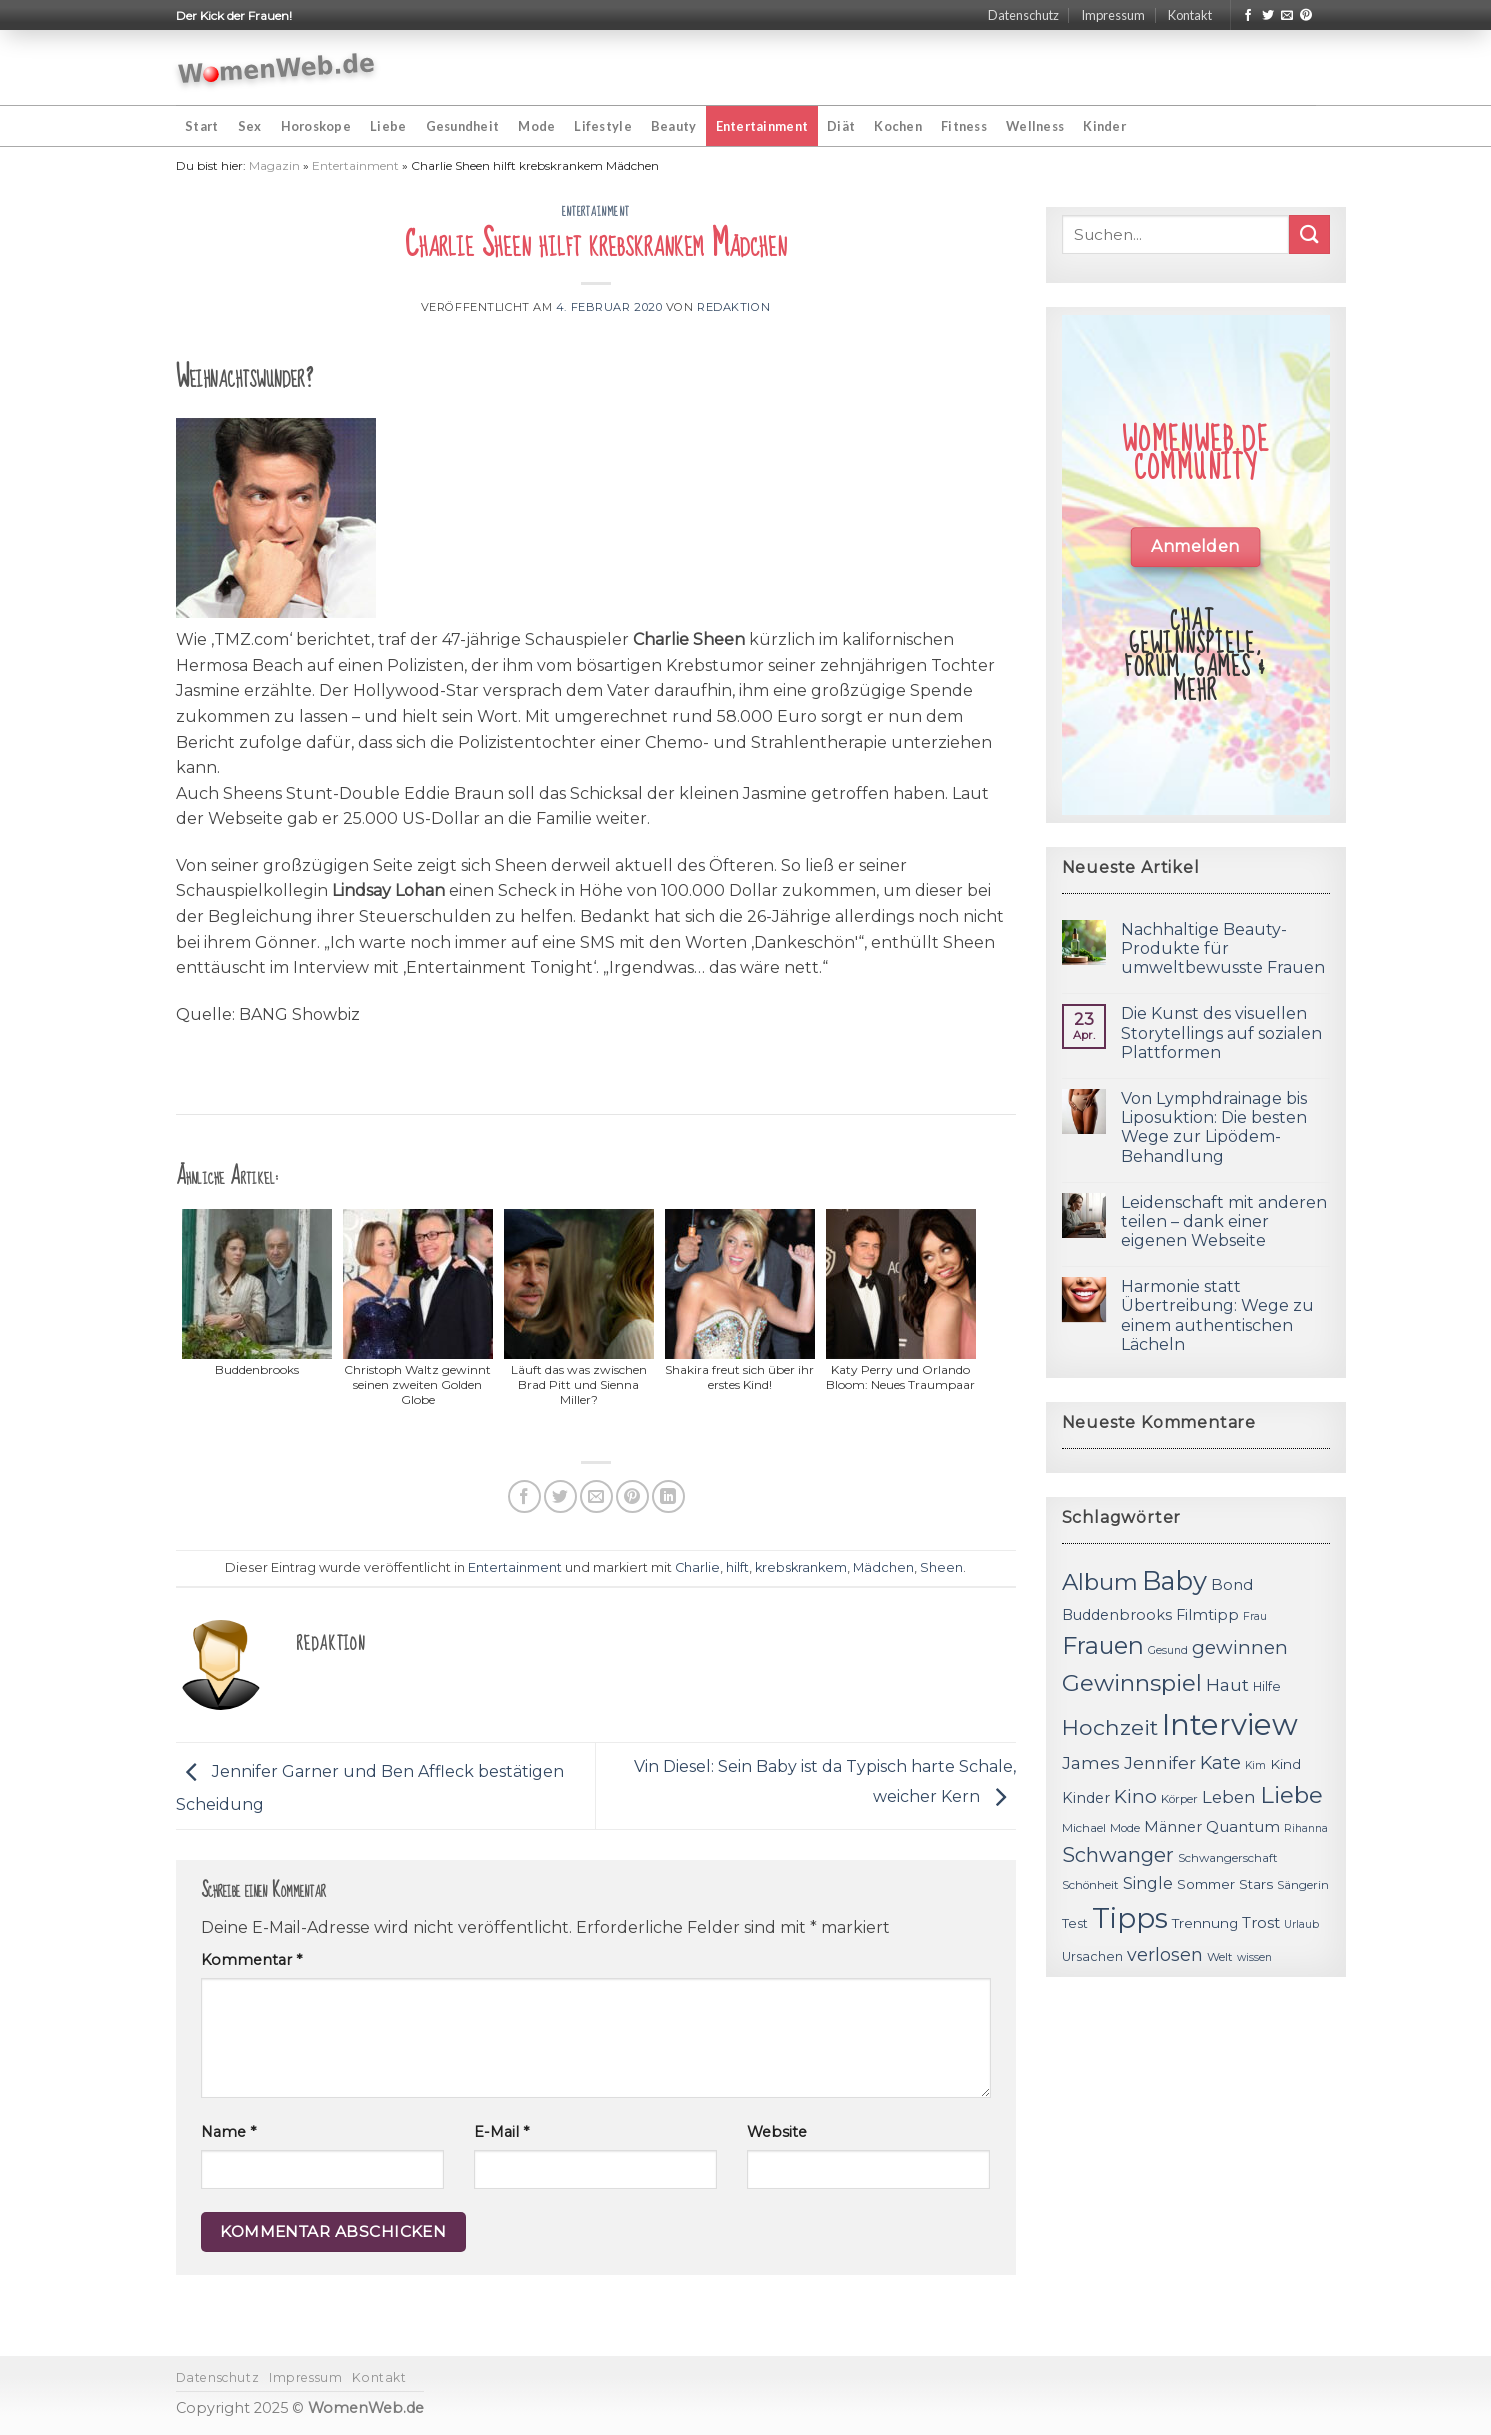  Describe the element at coordinates (228, 2132) in the screenshot. I see `Name` at that location.